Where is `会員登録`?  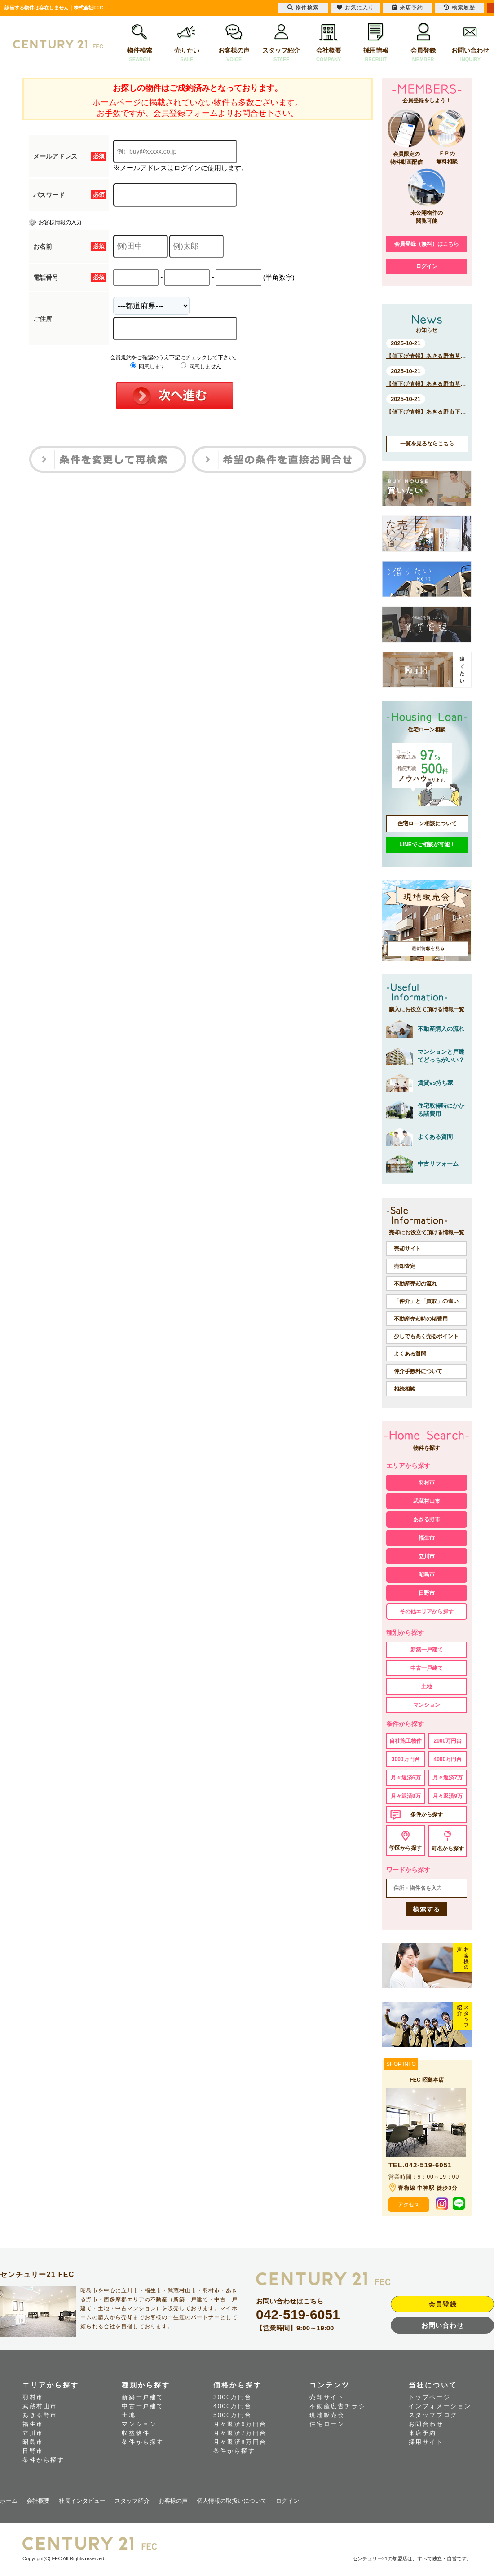
会員登録 is located at coordinates (423, 43).